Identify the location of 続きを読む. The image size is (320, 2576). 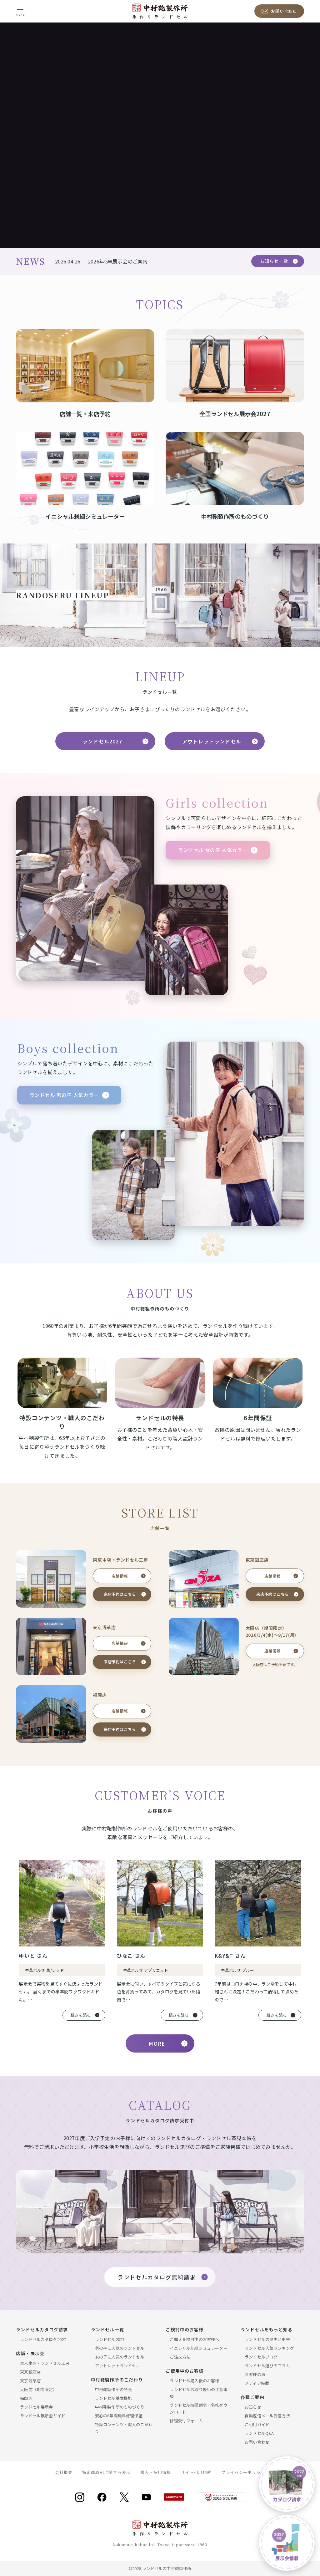
(81, 2015).